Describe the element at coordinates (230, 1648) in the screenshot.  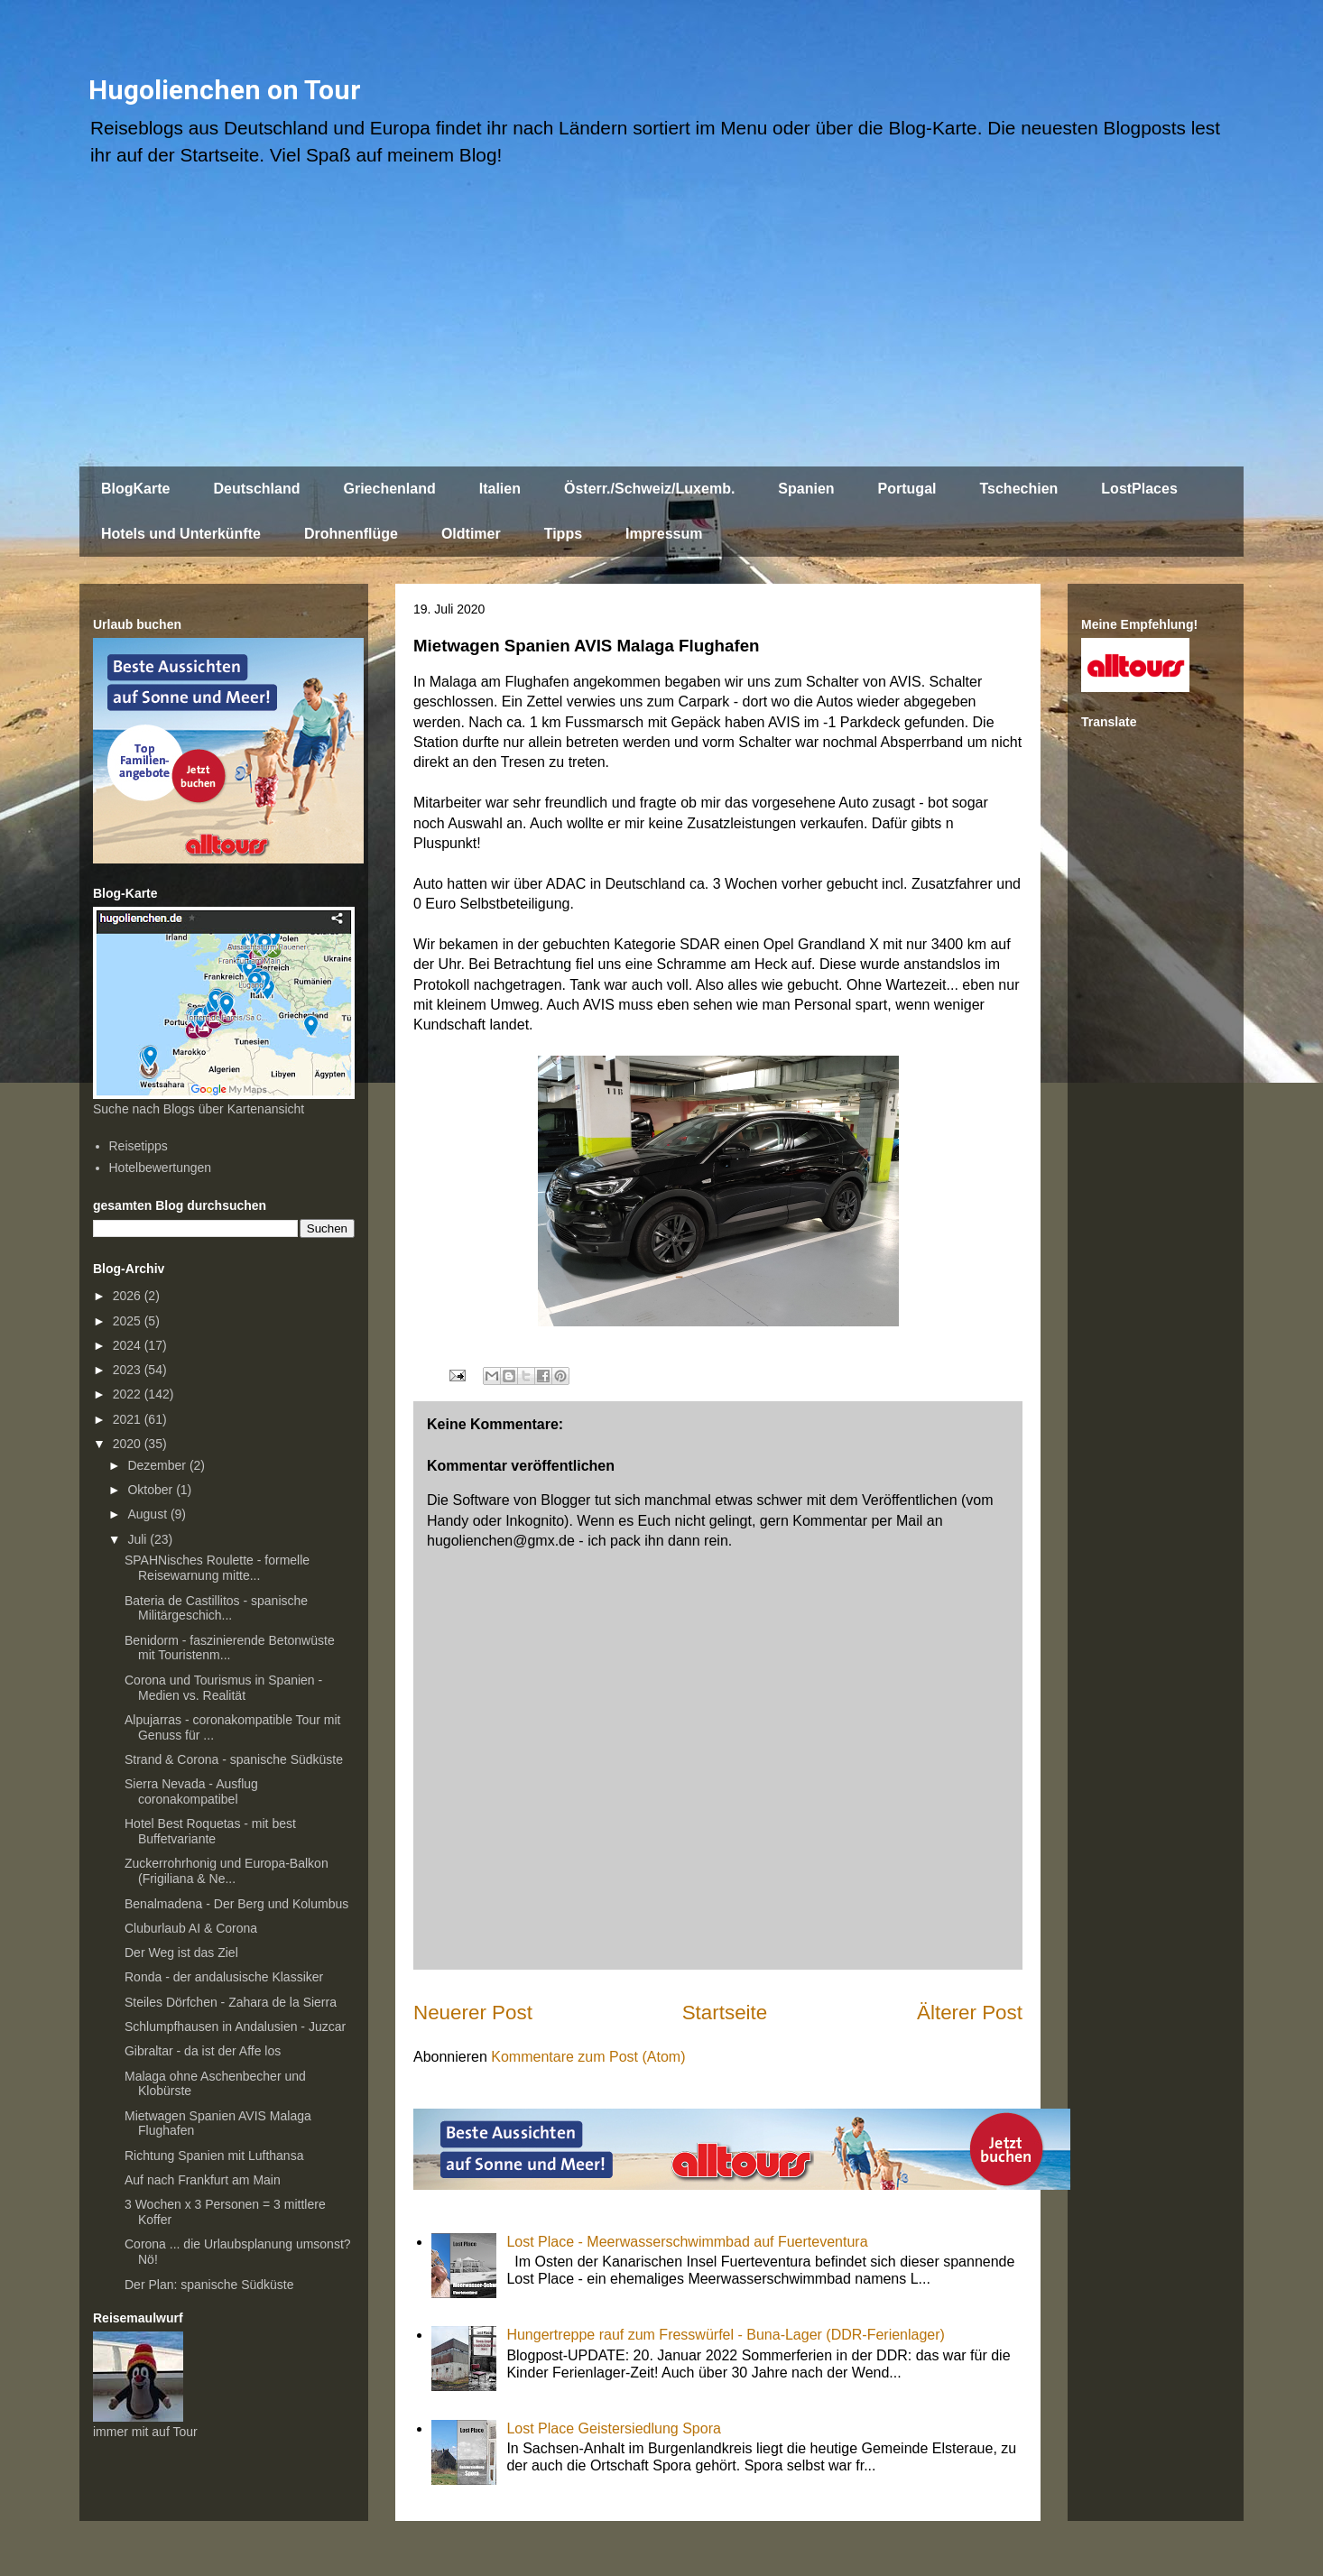
I see `Benidorm - faszinierende Betonwüste mit Touristenm...` at that location.